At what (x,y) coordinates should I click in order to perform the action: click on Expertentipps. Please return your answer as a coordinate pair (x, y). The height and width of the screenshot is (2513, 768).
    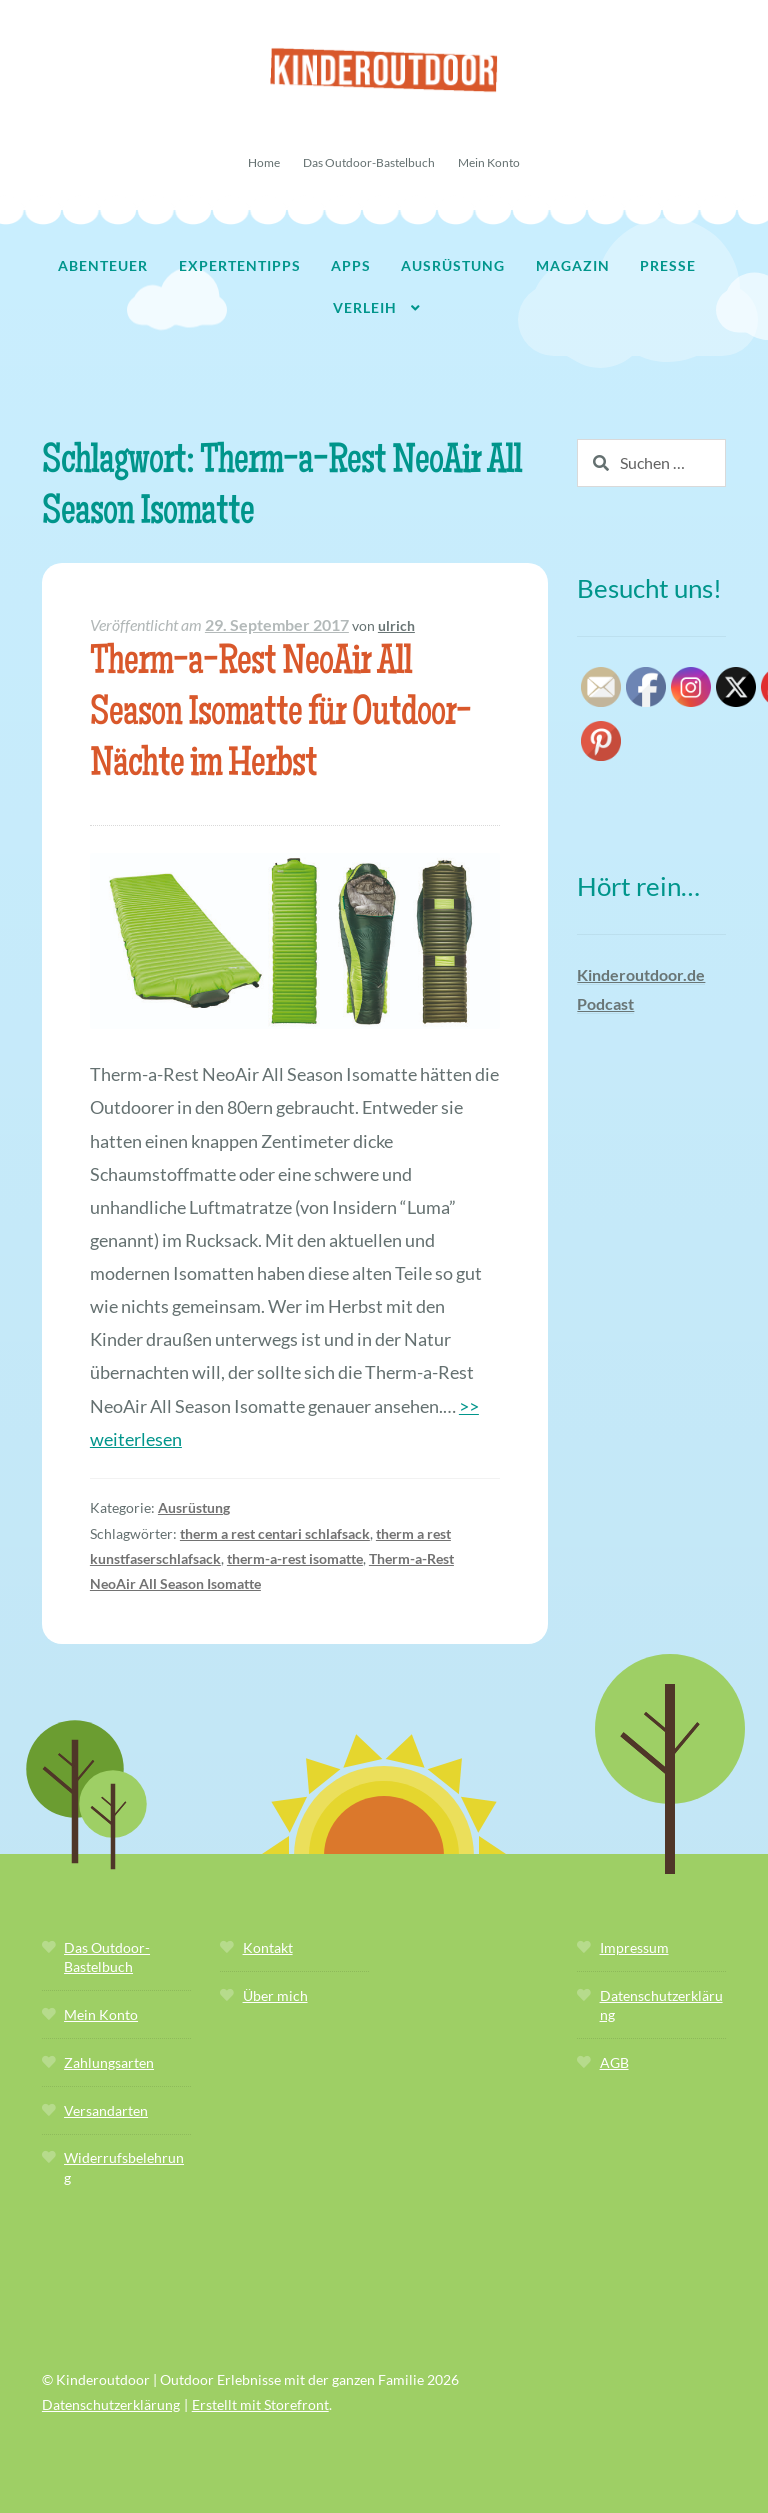
    Looking at the image, I should click on (240, 265).